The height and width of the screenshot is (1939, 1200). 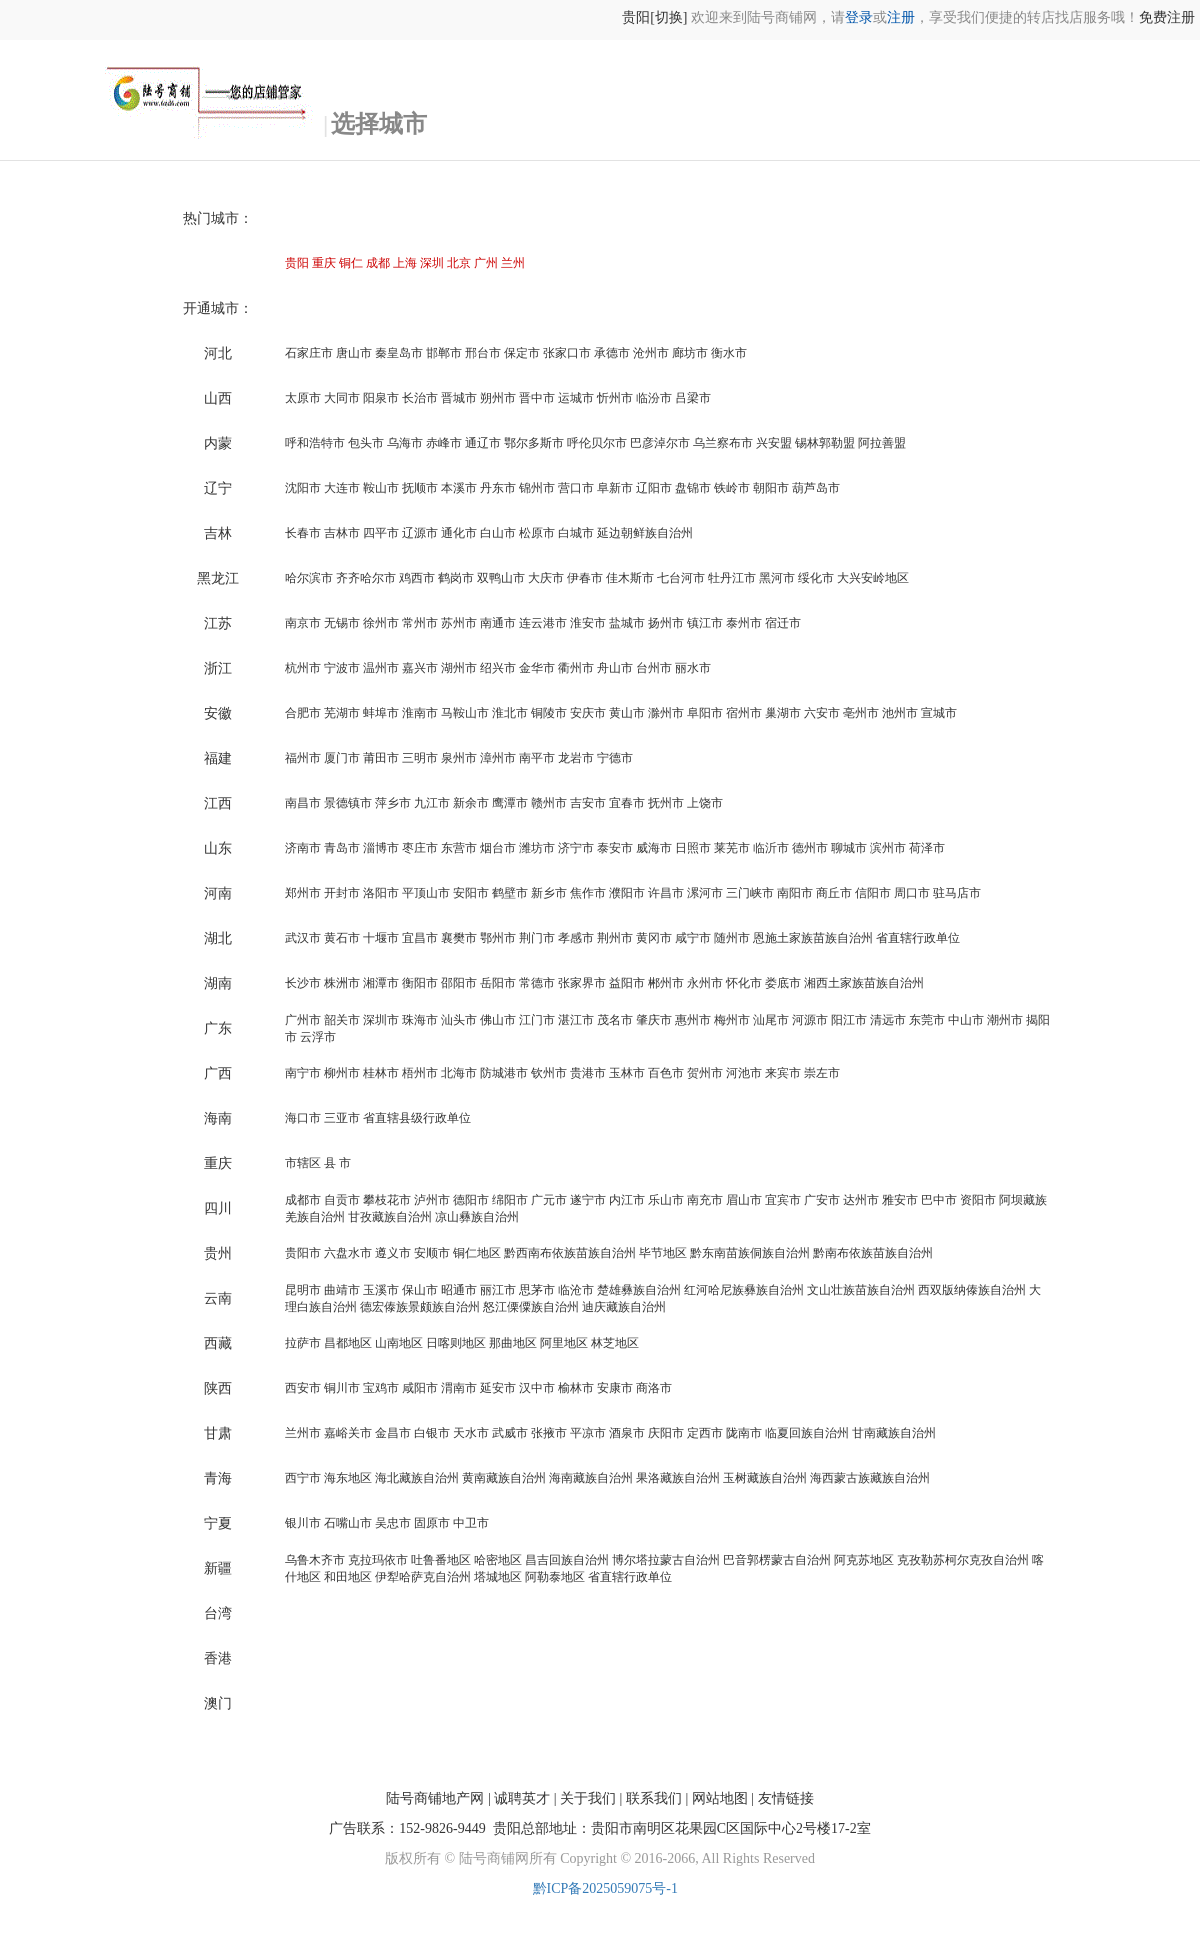 What do you see at coordinates (477, 1217) in the screenshot?
I see `凉山彝族自治州` at bounding box center [477, 1217].